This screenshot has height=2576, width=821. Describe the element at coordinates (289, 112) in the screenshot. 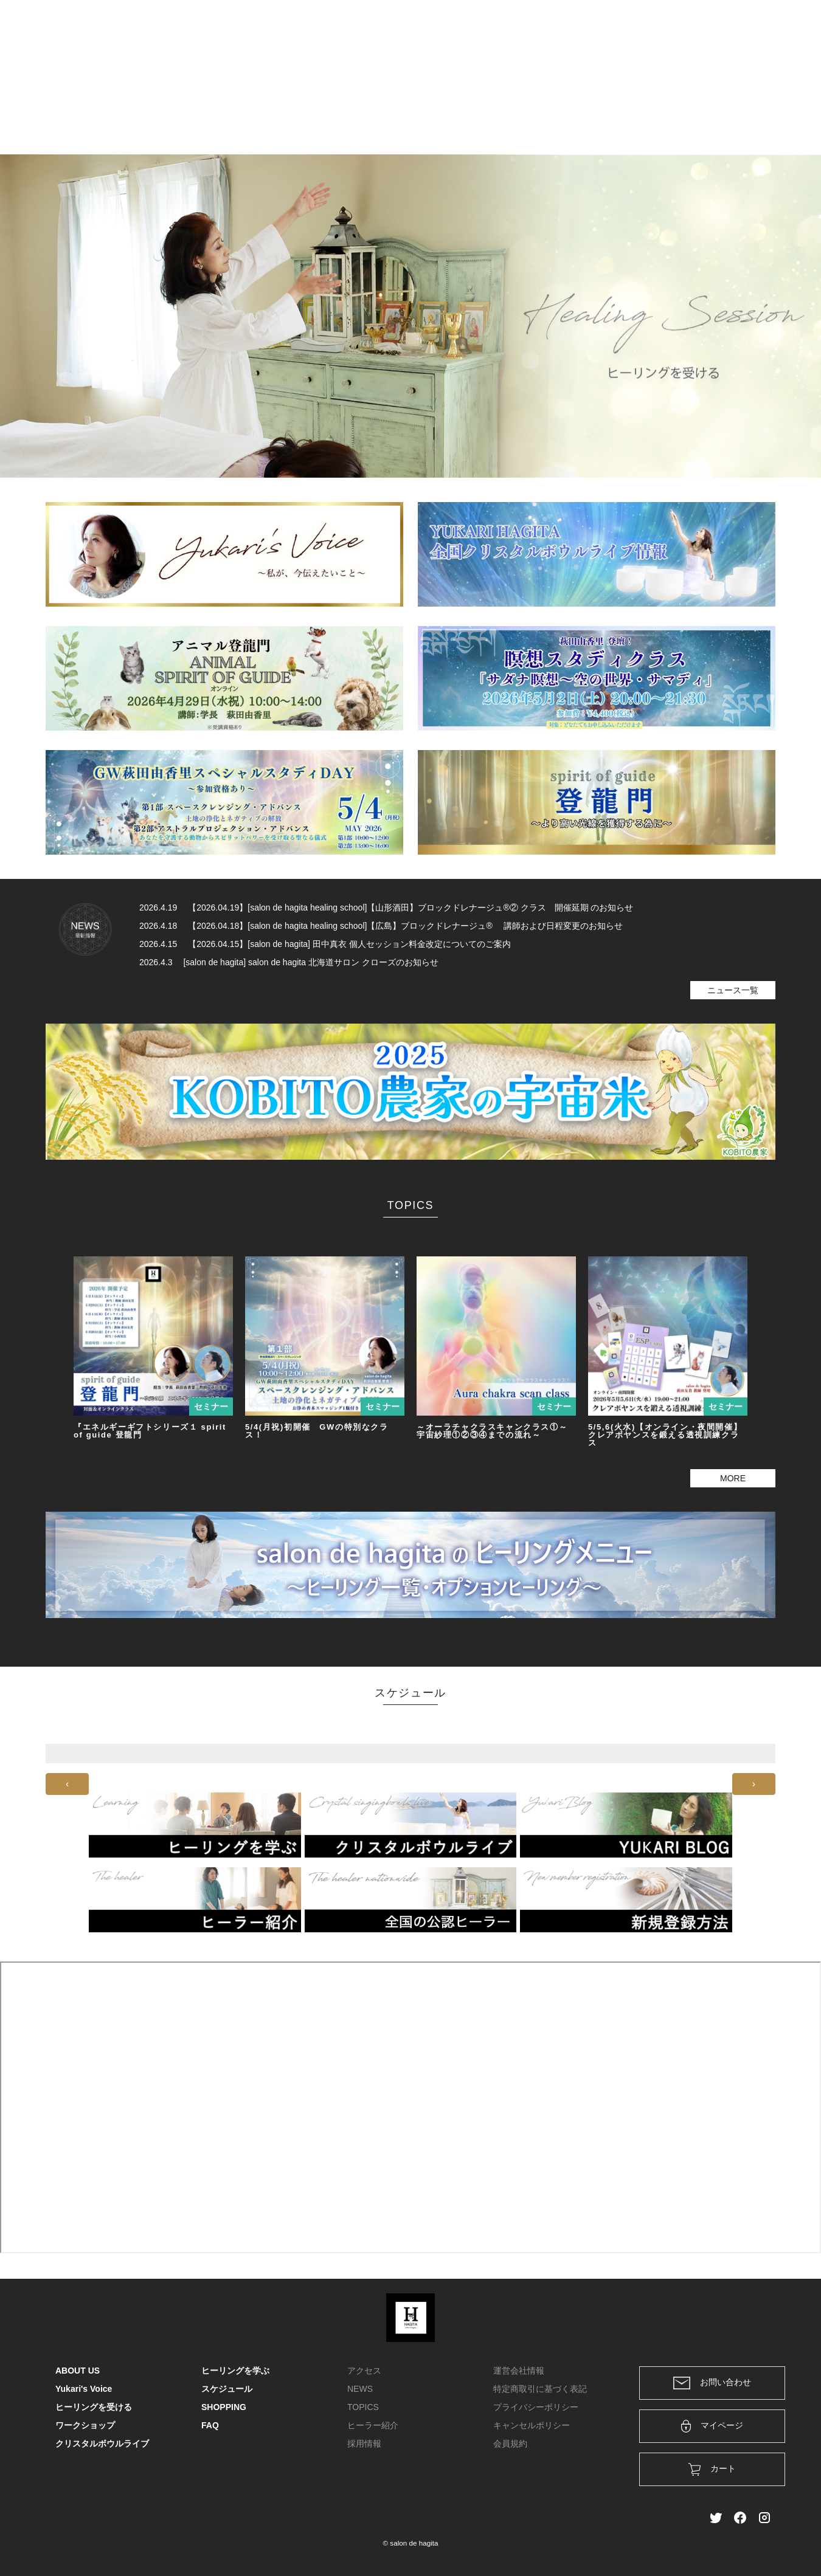

I see `ヒーリングを受ける` at that location.